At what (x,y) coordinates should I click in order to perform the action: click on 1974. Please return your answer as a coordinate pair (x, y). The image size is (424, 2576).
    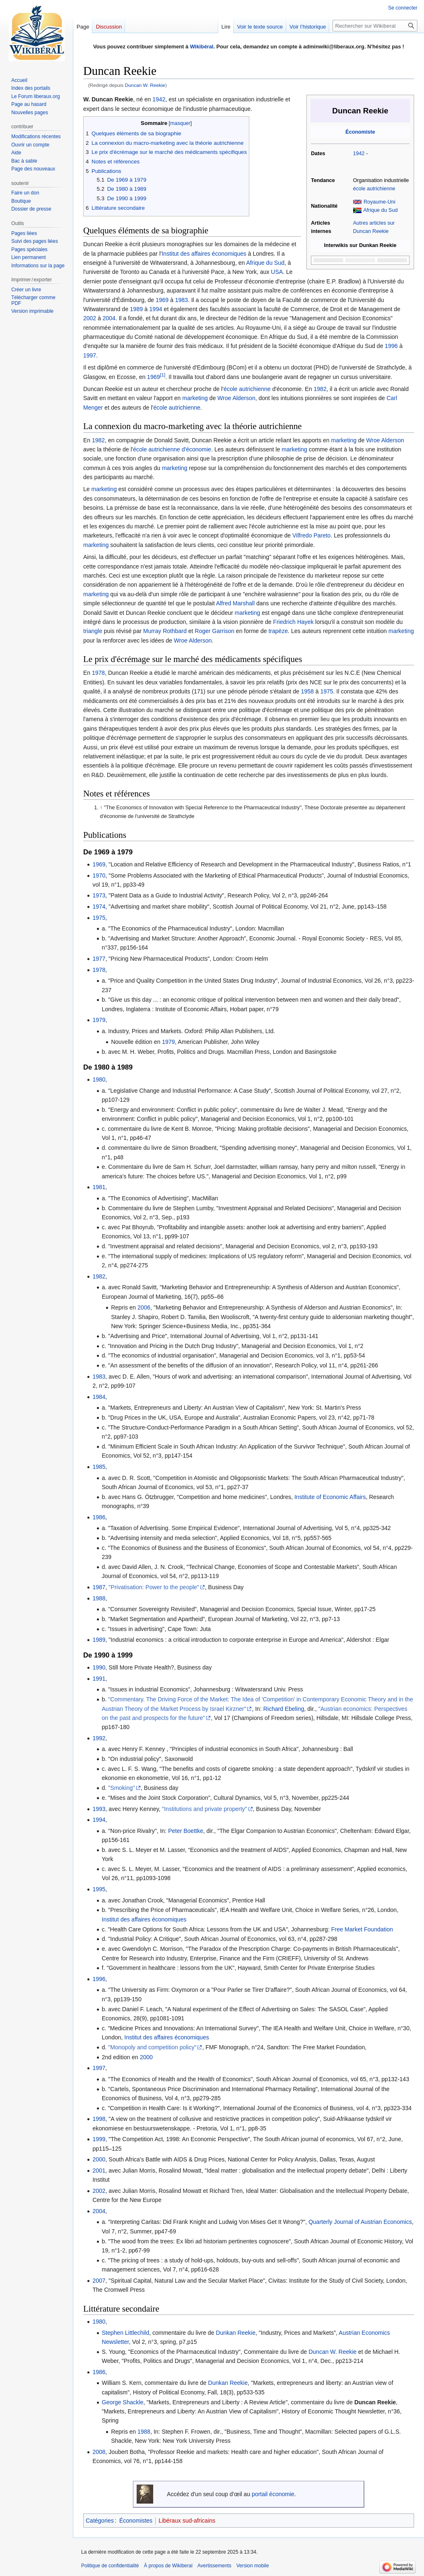
    Looking at the image, I should click on (98, 906).